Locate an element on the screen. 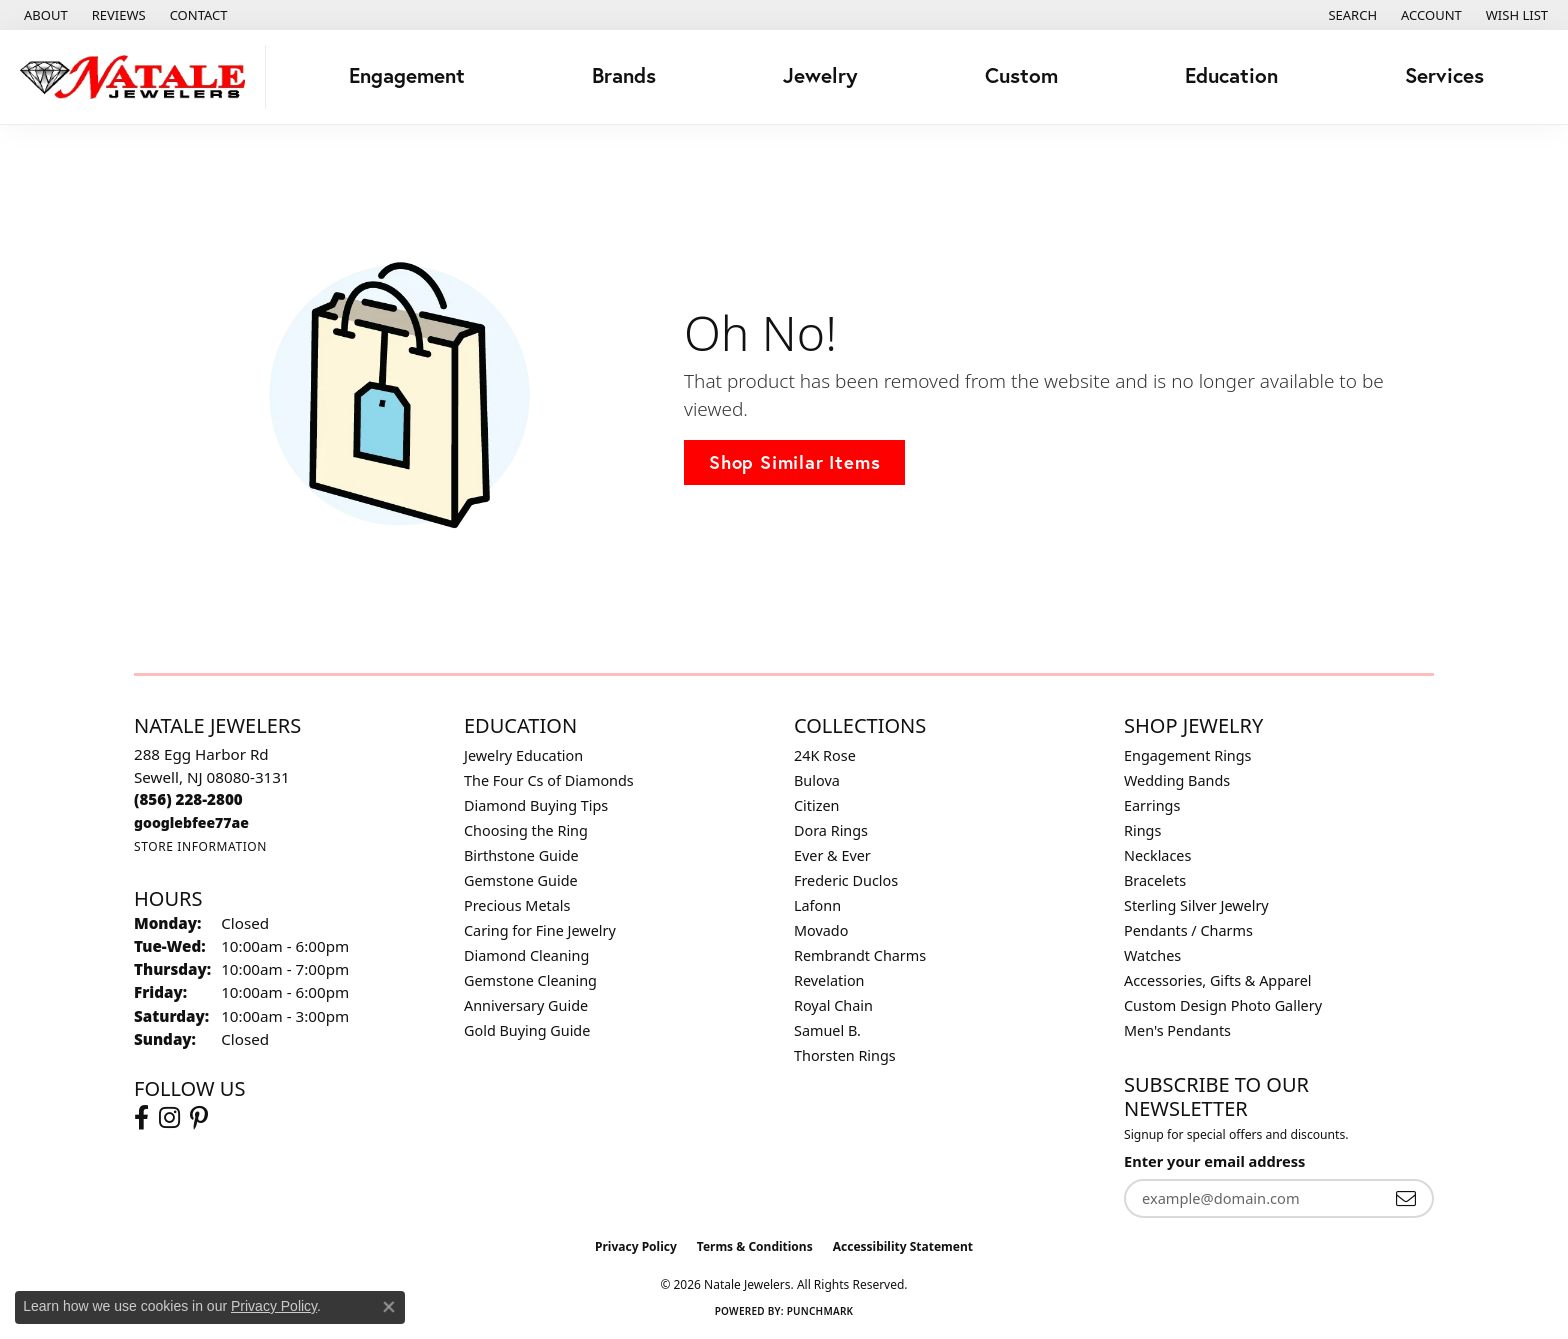 Image resolution: width=1568 pixels, height=1339 pixels. Gemstone Guide [menuitem] is located at coordinates (521, 880).